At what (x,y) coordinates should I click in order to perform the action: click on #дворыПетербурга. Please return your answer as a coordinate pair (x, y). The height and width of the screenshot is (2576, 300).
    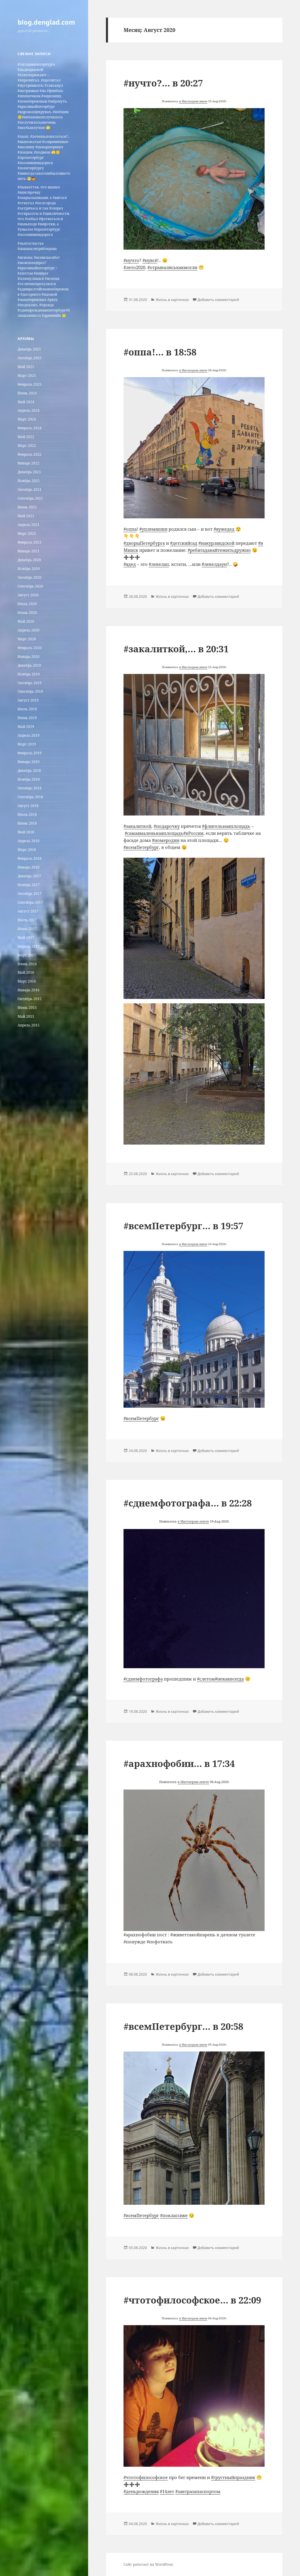
    Looking at the image, I should click on (144, 543).